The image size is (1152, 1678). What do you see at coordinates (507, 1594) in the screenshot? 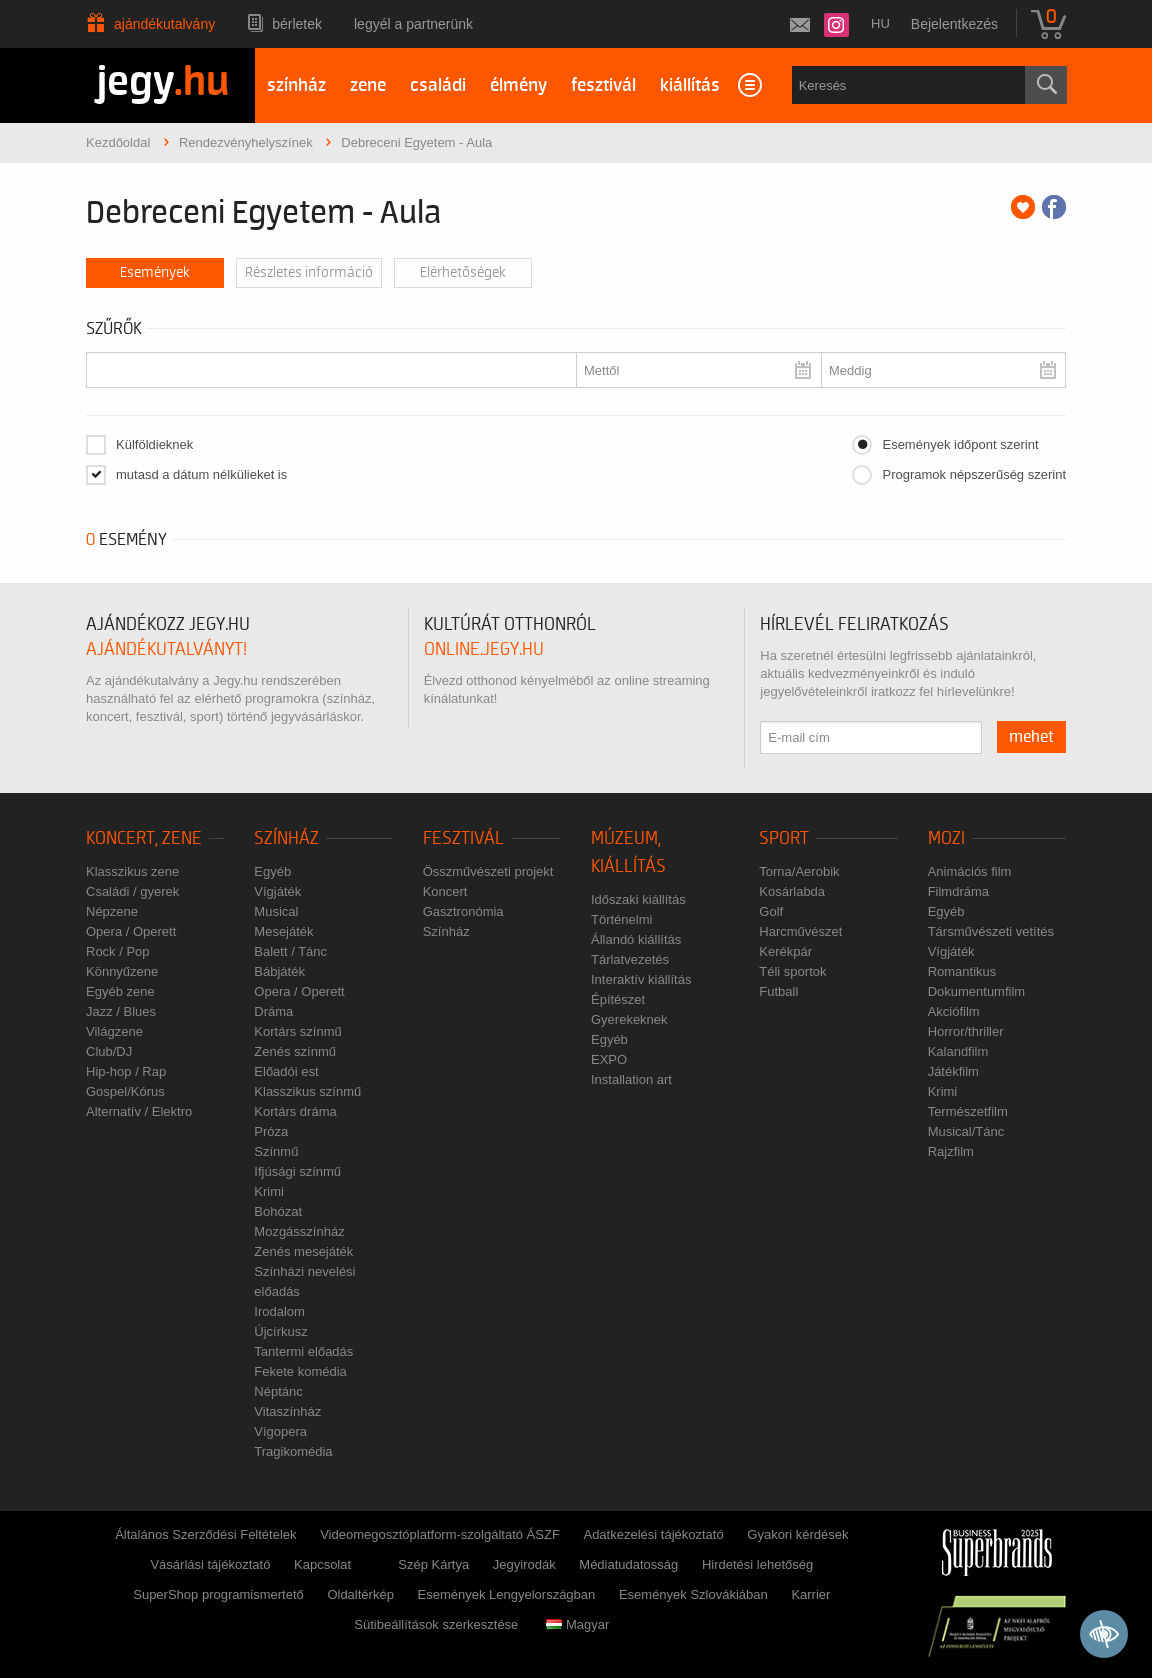
I see `Események Lengyelországban` at bounding box center [507, 1594].